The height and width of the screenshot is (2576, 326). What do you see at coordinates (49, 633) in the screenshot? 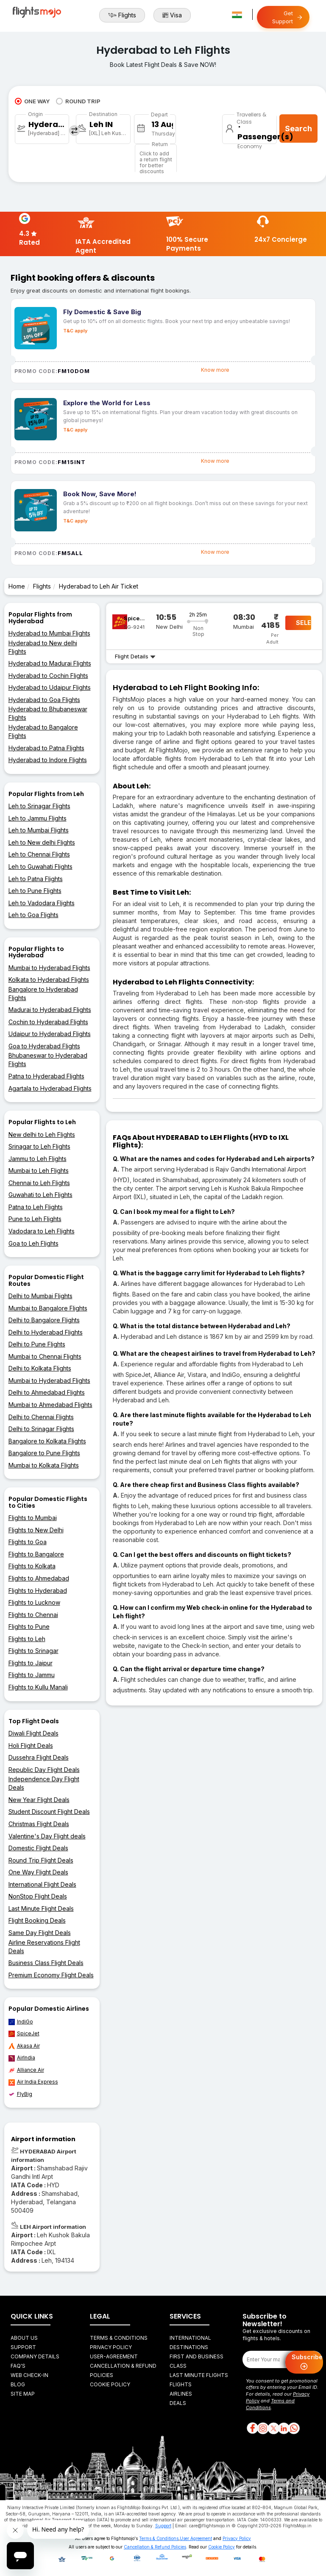
I see `Hyderabad to Mumbai Flights` at bounding box center [49, 633].